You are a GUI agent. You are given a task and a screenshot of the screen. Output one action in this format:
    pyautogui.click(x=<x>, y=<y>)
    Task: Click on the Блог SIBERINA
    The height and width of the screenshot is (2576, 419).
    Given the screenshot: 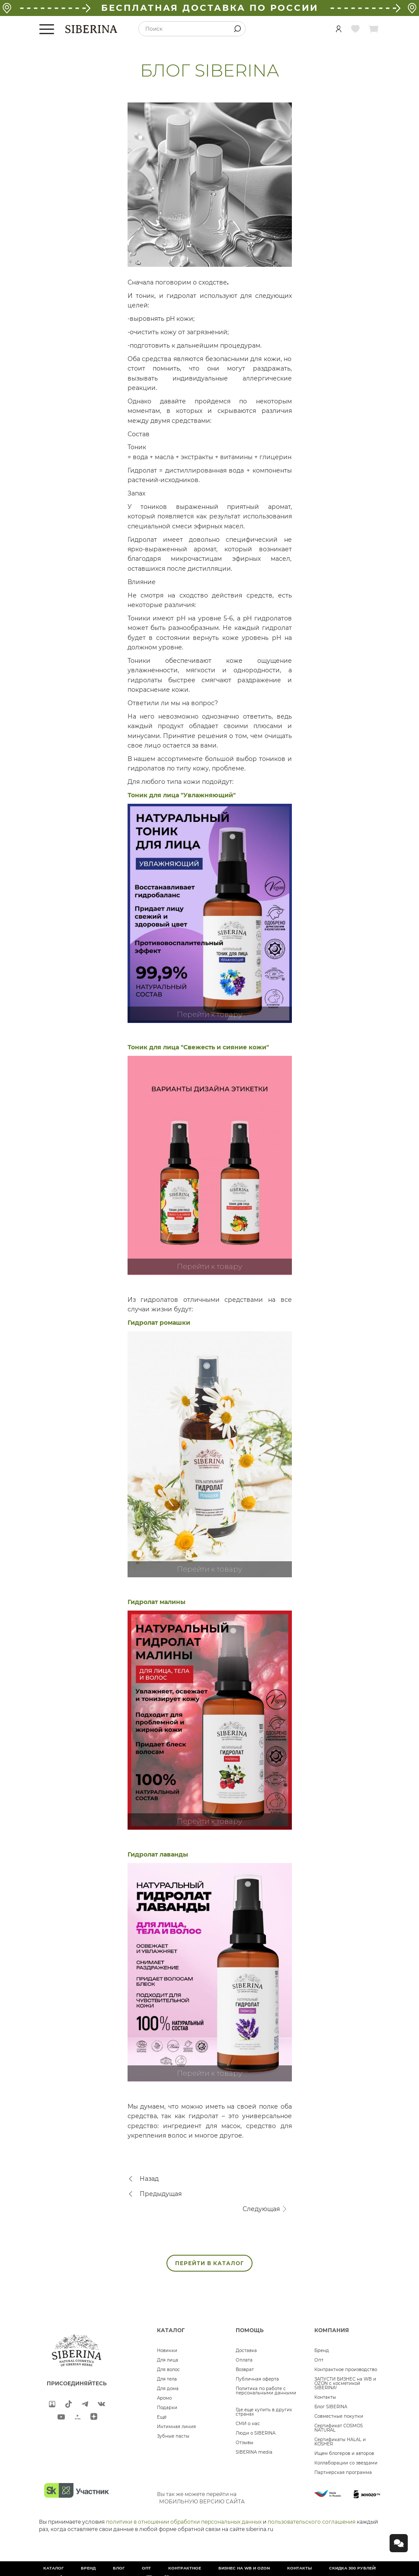 What is the action you would take?
    pyautogui.click(x=330, y=2407)
    